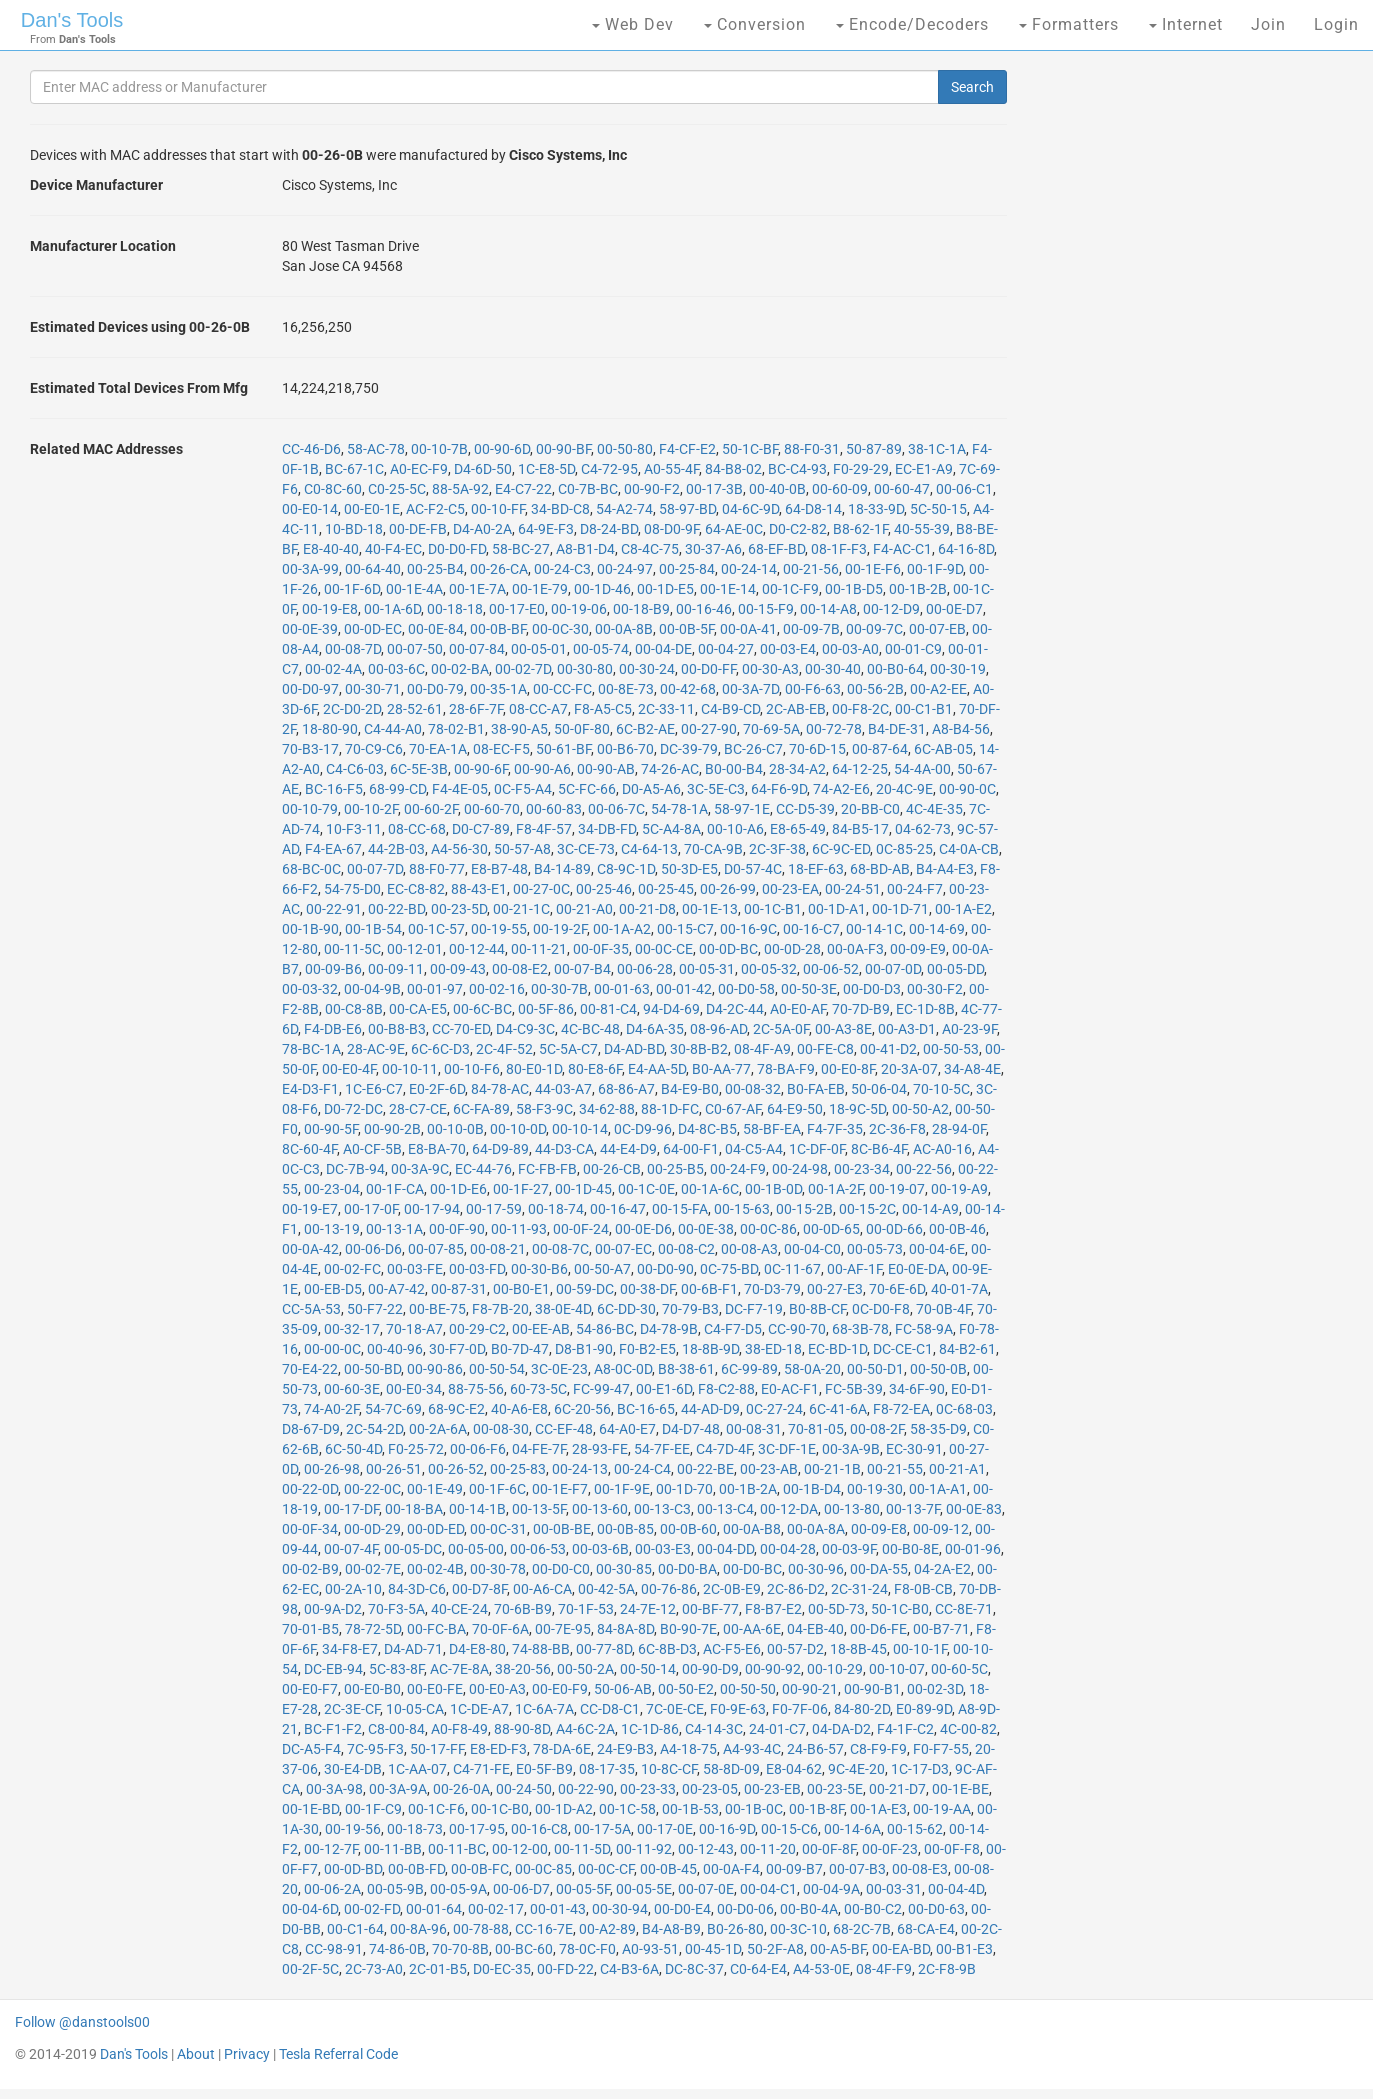  Describe the element at coordinates (650, 1949) in the screenshot. I see `A0-93-51` at that location.